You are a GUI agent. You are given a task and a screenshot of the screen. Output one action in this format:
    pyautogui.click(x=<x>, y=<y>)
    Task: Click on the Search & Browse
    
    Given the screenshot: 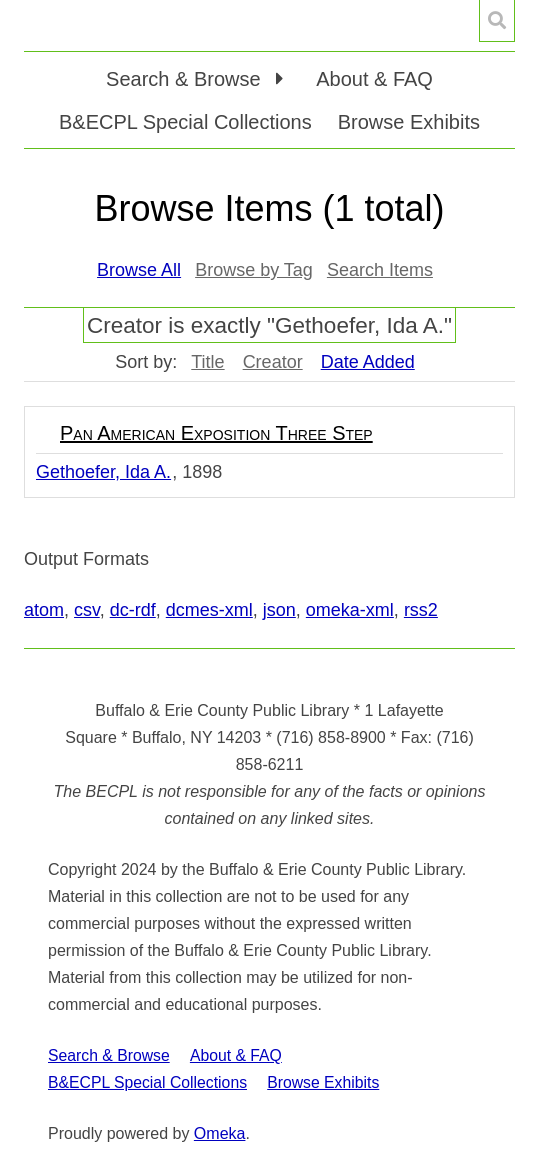 What is the action you would take?
    pyautogui.click(x=109, y=1055)
    